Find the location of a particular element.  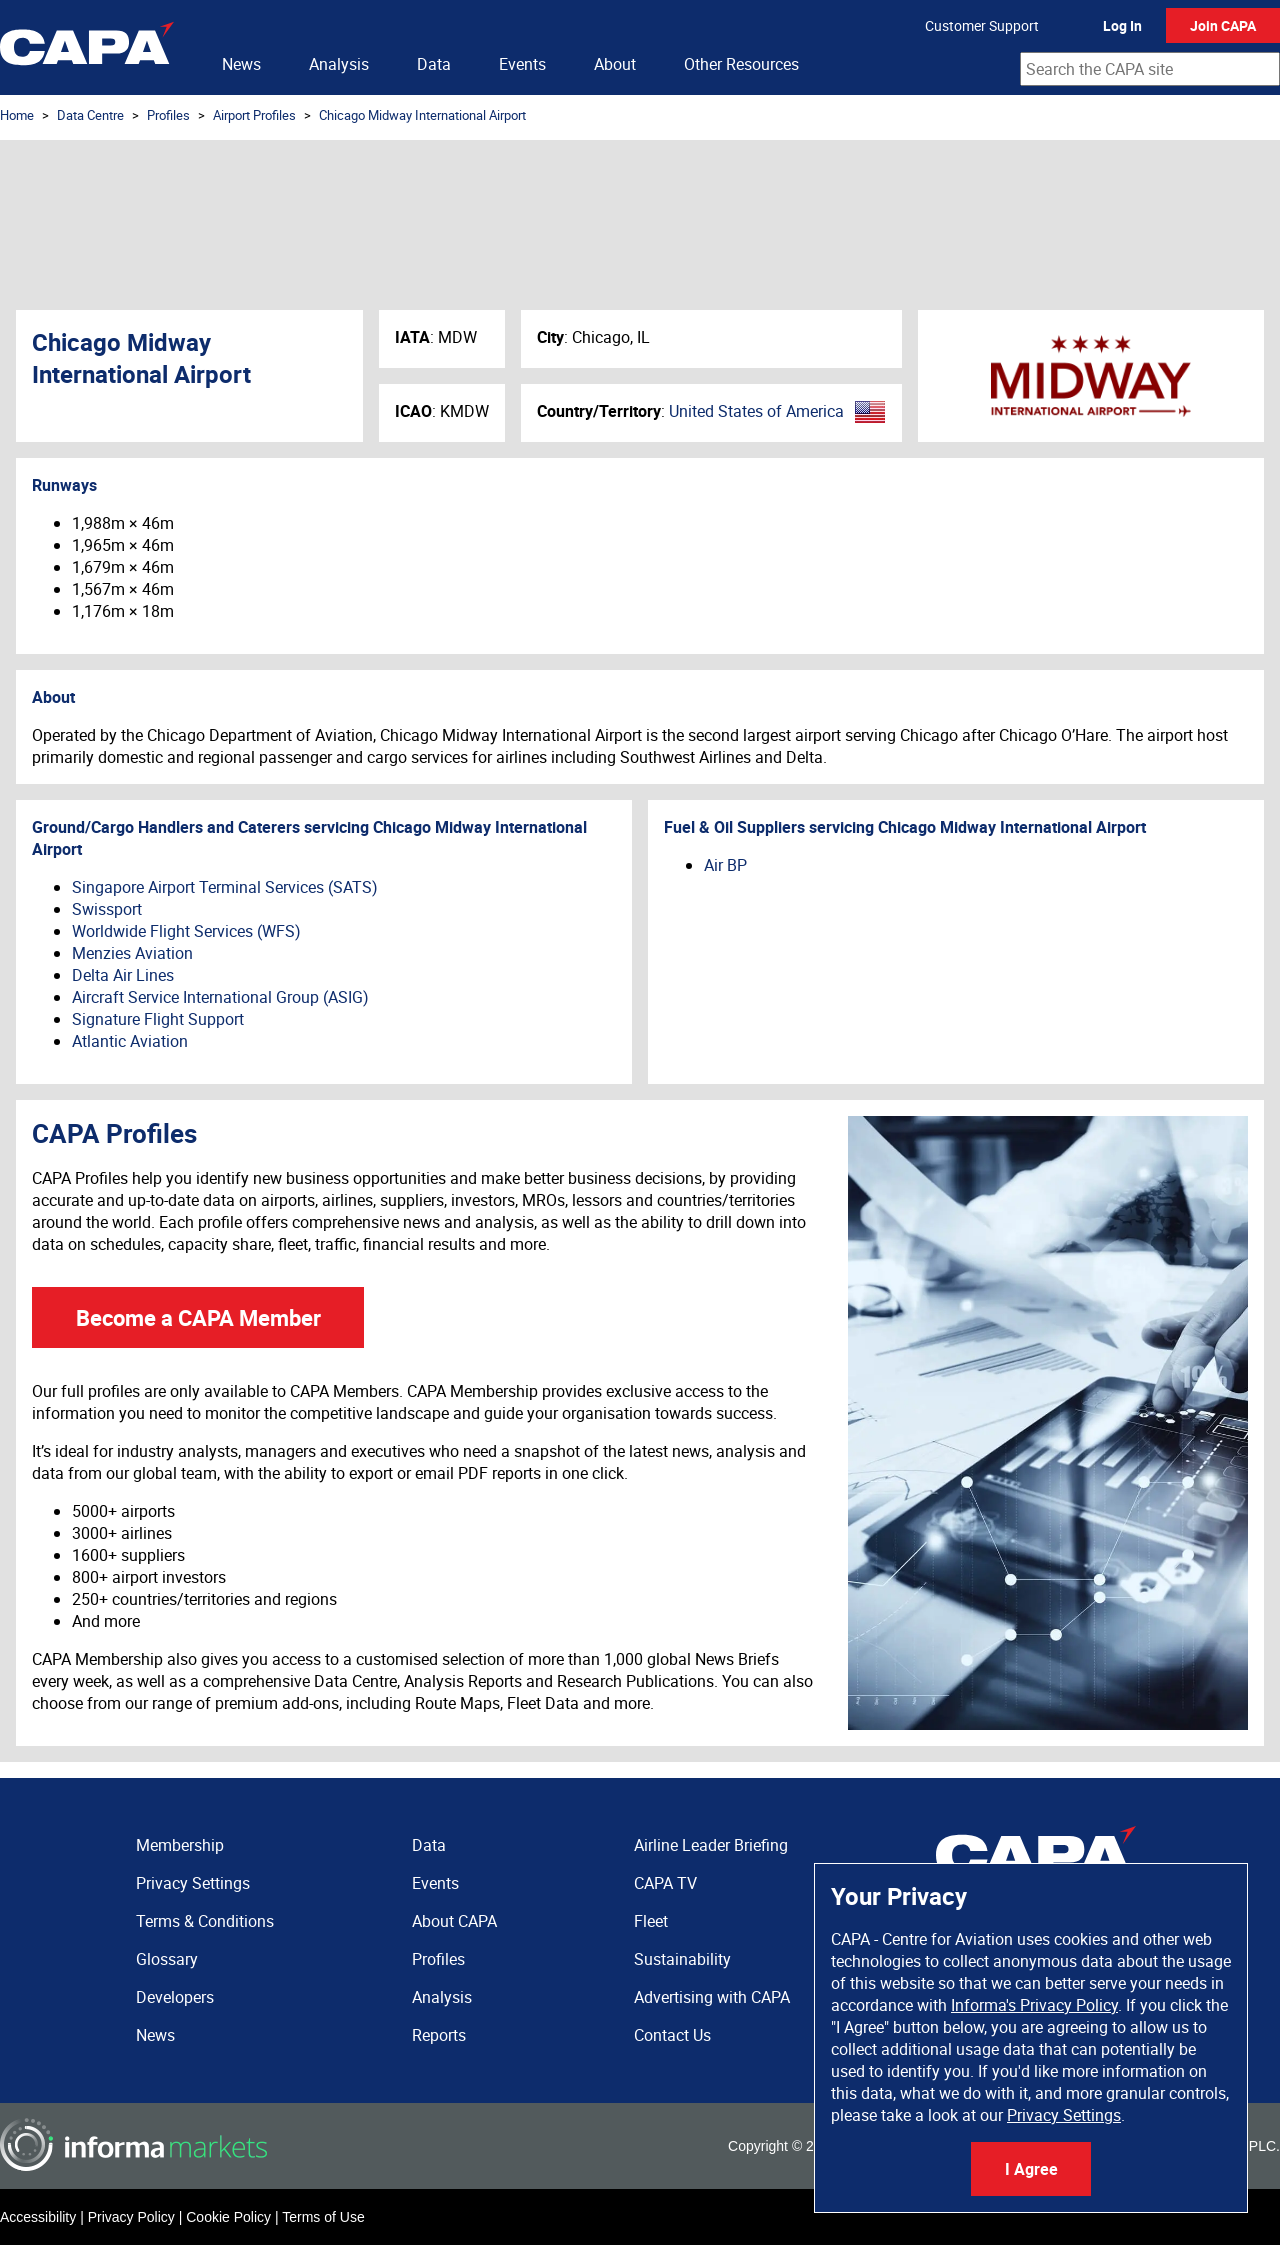

Worldwide Flight Services (WFS) is located at coordinates (186, 931).